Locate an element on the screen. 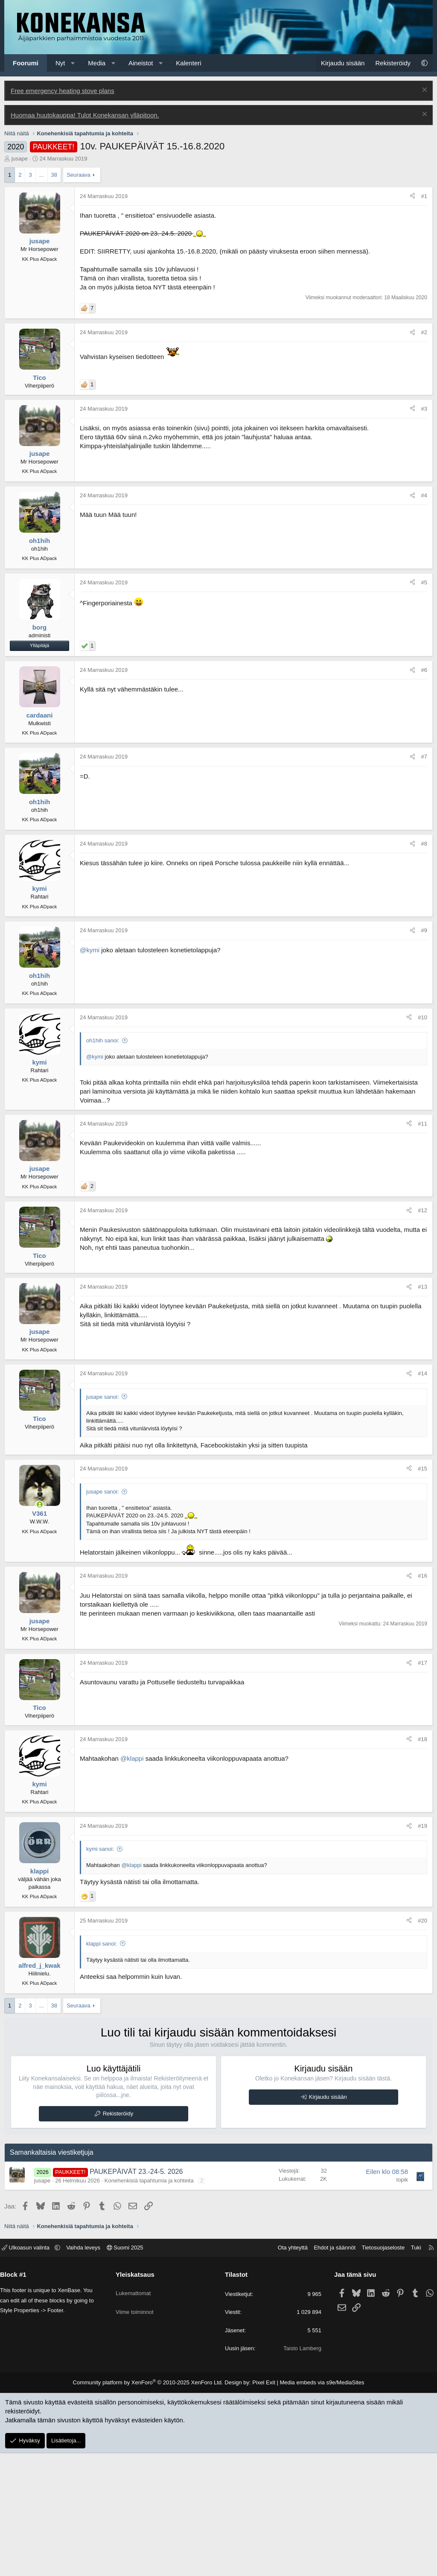 This screenshot has width=437, height=2576. PAUKEPÄIVÄT 23.-24-5. 2026 is located at coordinates (136, 2171).